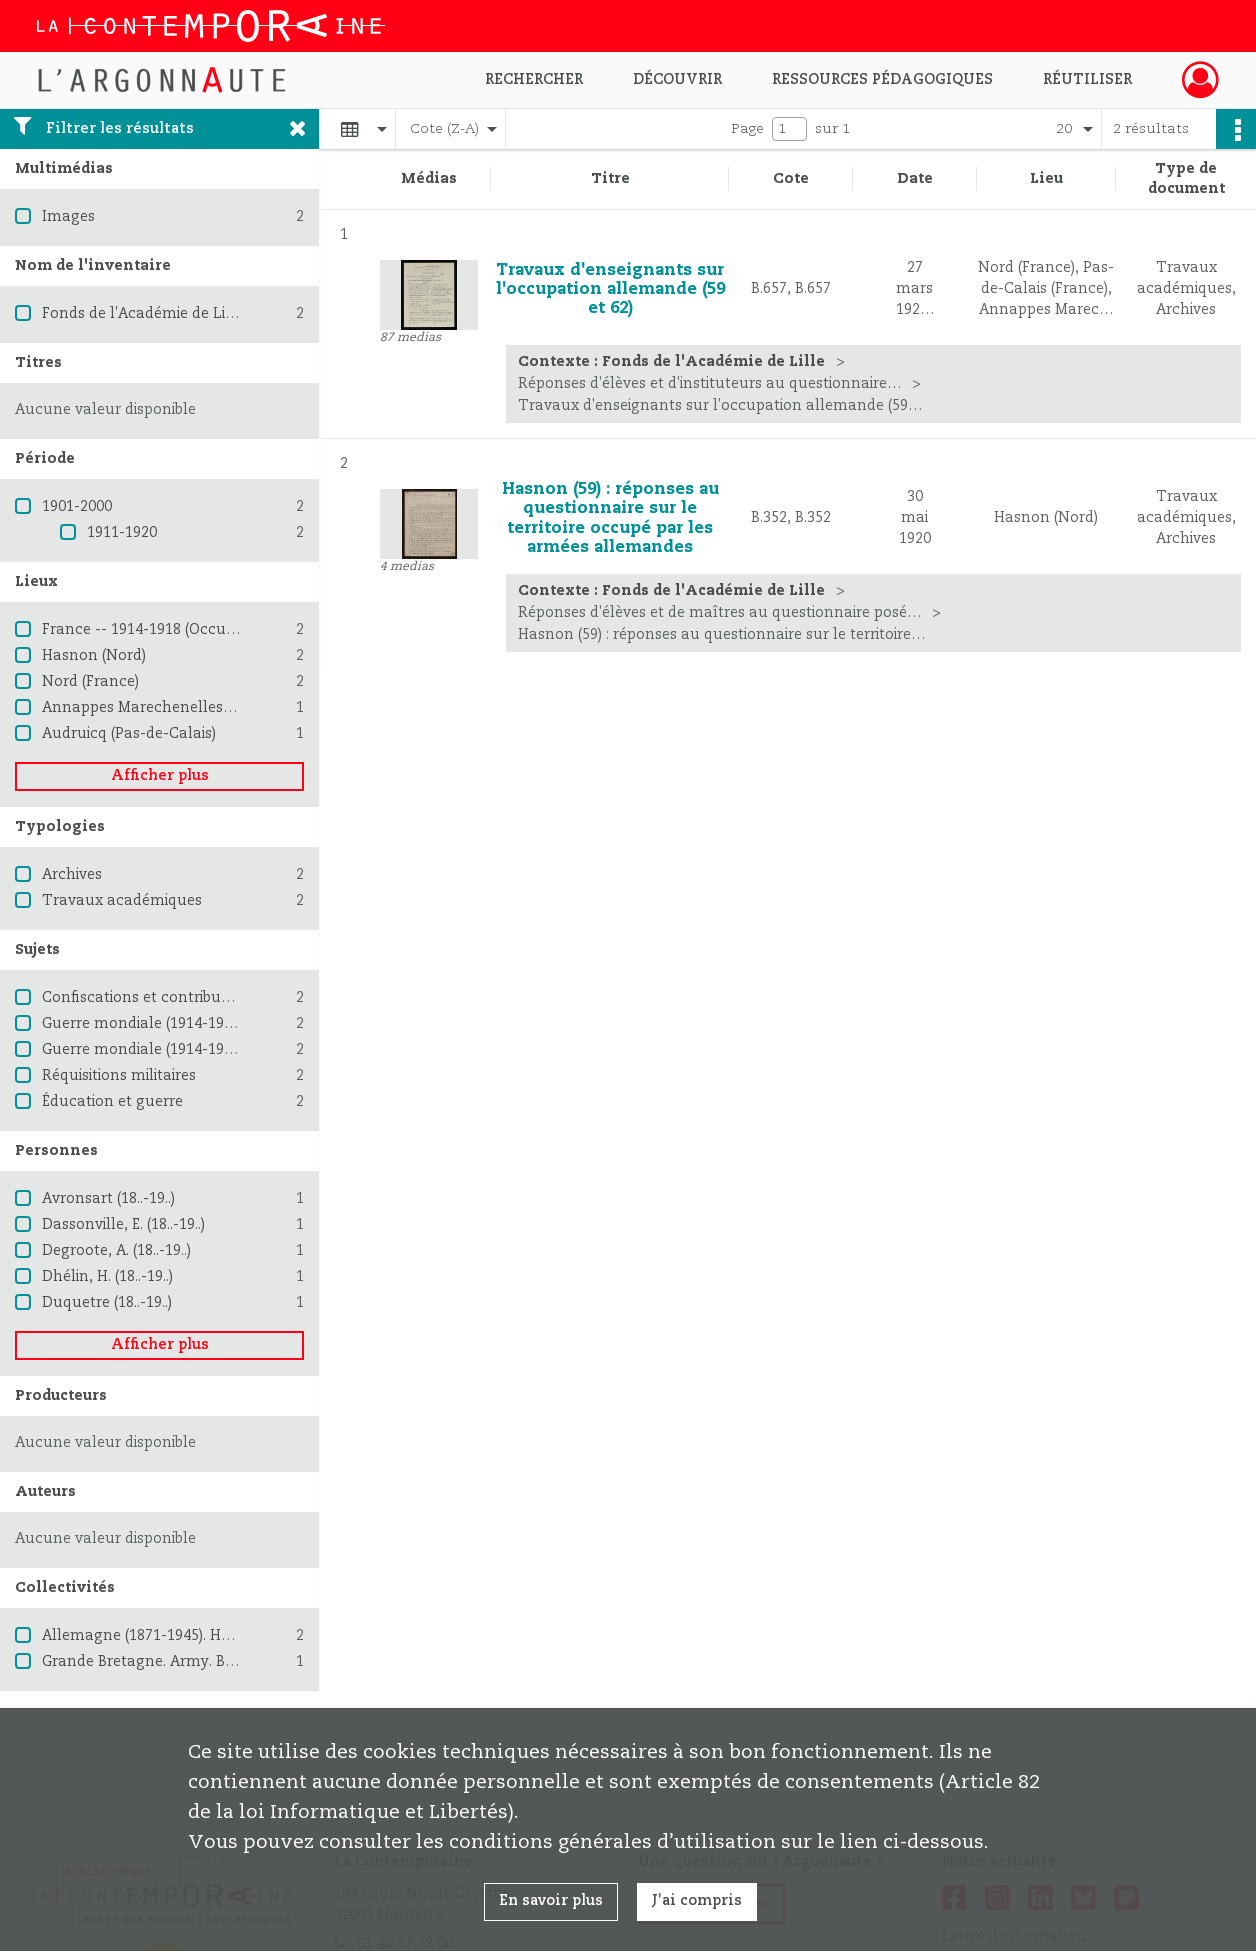  I want to click on Réquisitions militaires, so click(119, 1076).